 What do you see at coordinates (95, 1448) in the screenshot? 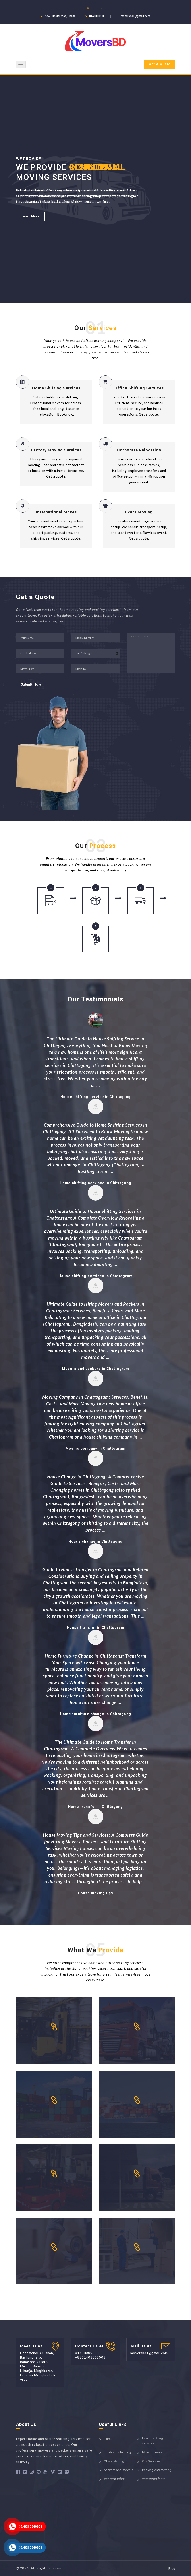
I see `Moving company in Chattogram` at bounding box center [95, 1448].